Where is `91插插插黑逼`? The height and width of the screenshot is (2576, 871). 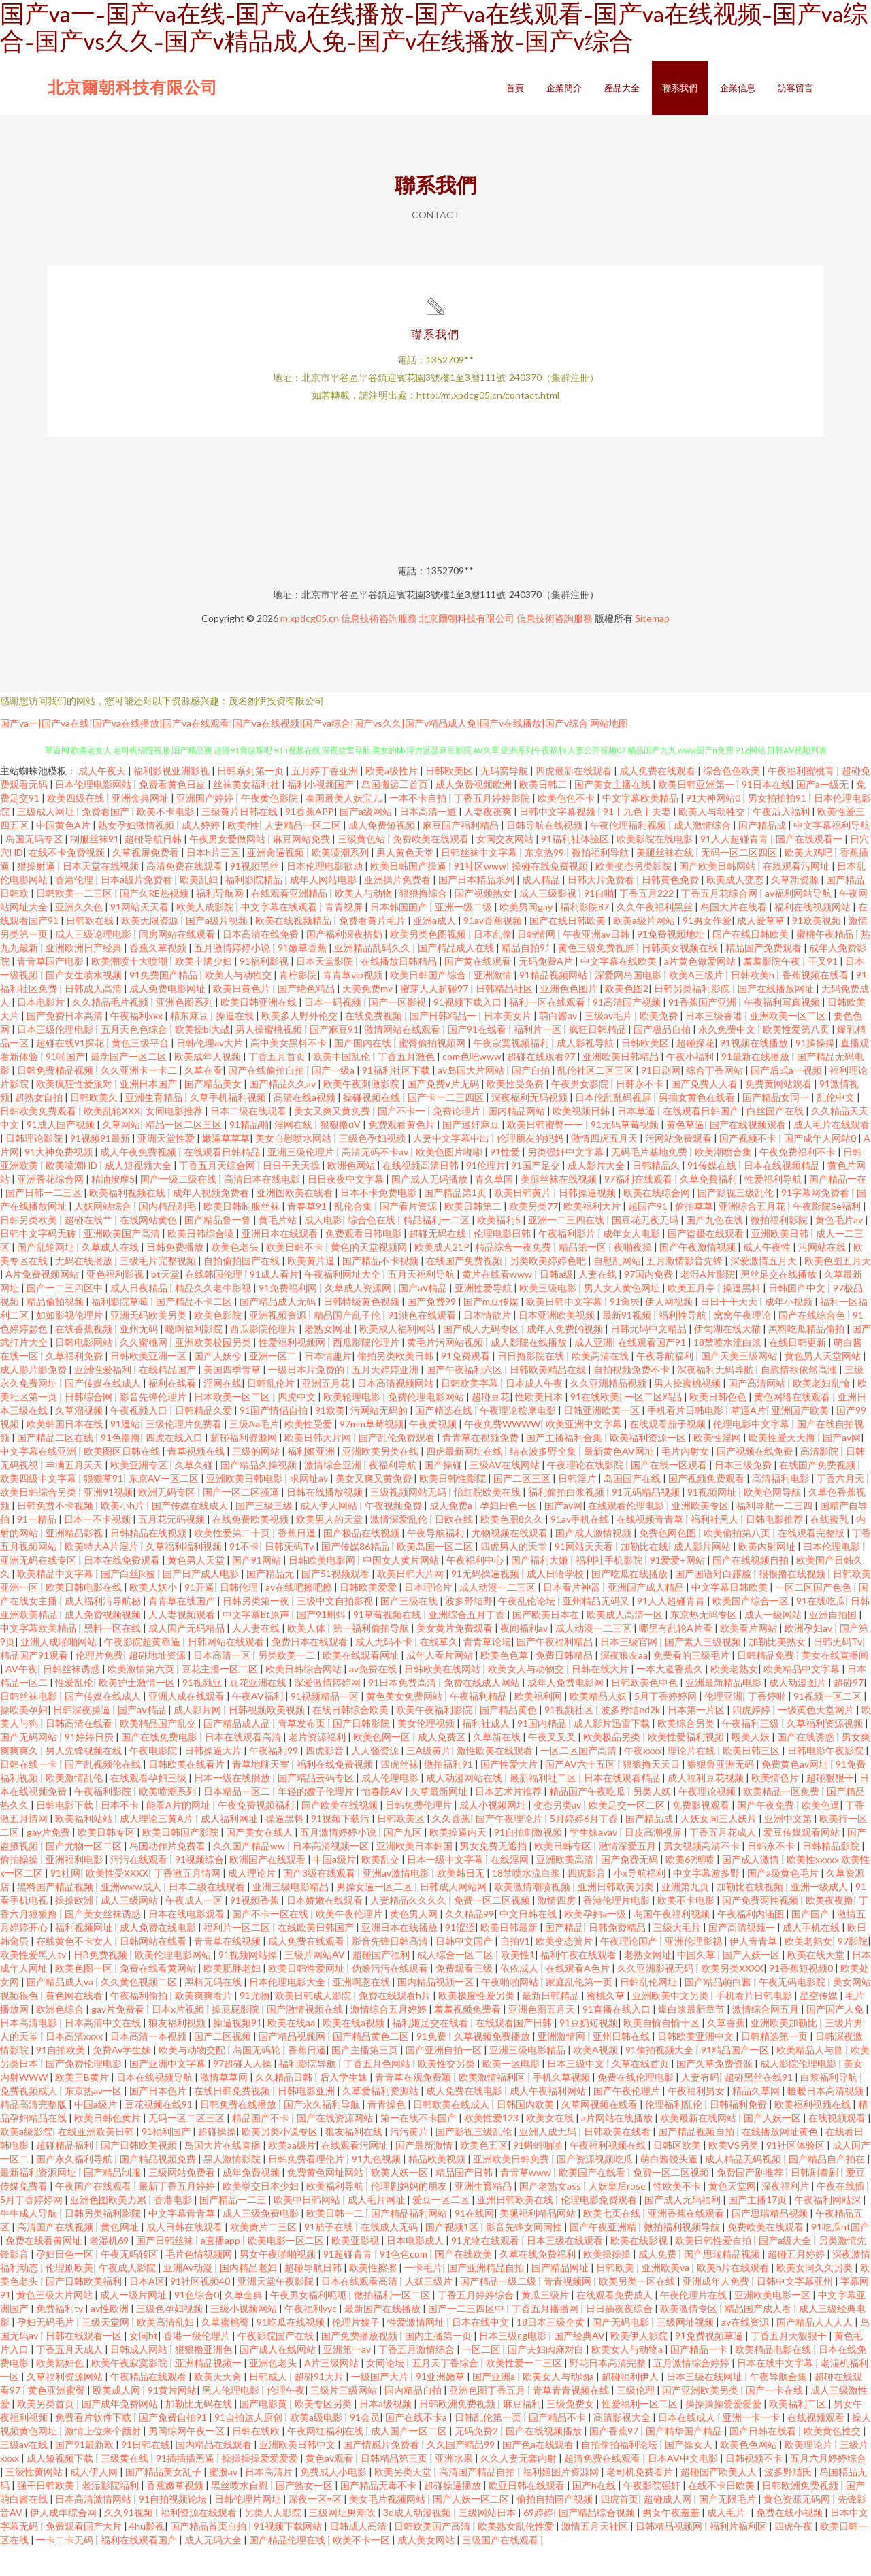
91插插插黑逼 is located at coordinates (186, 2487).